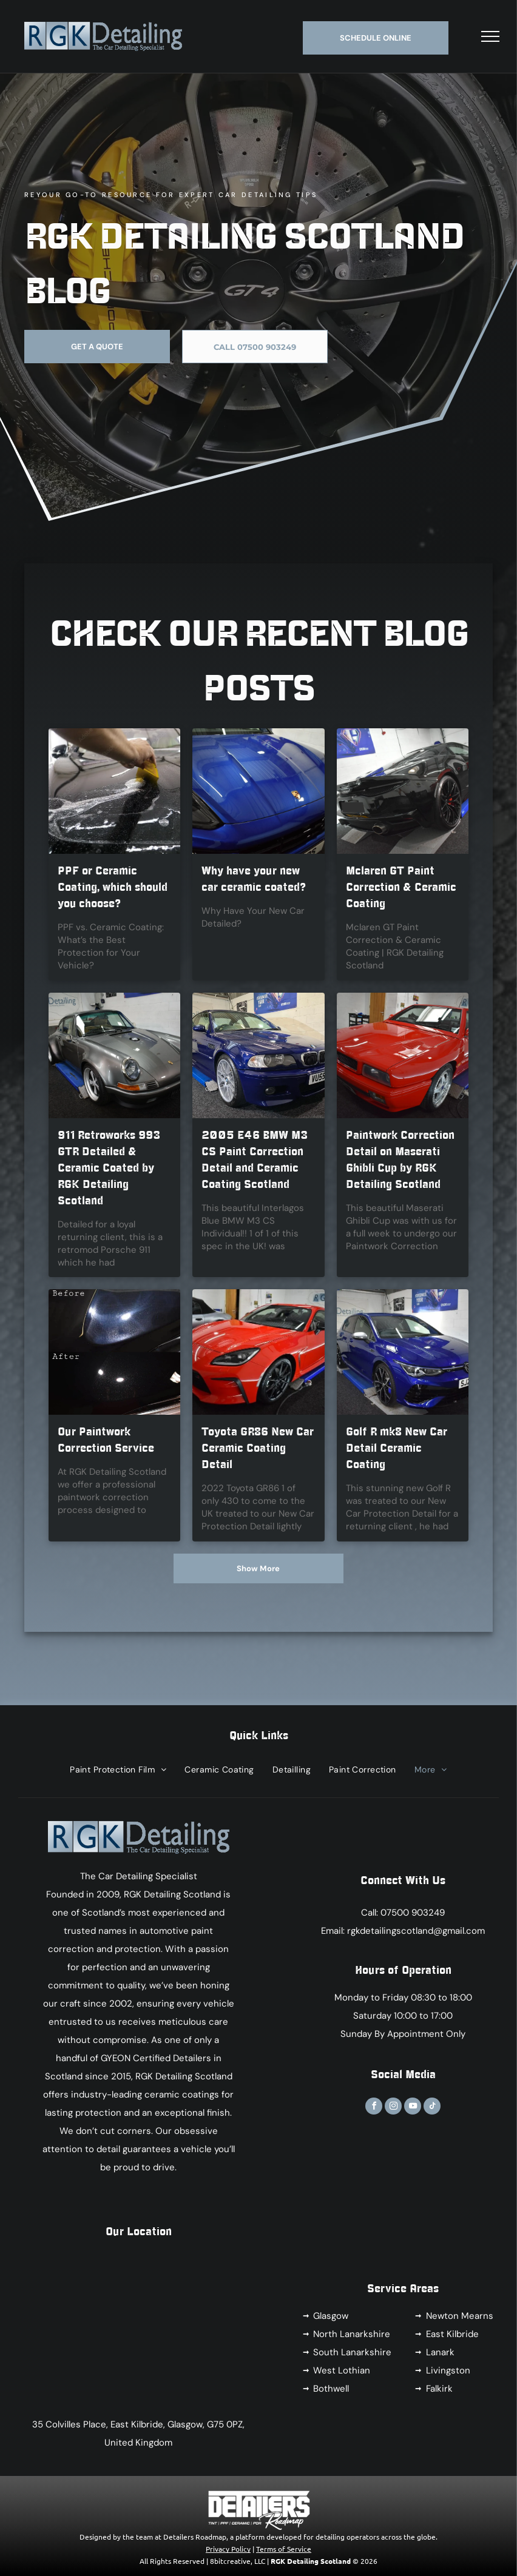 The width and height of the screenshot is (517, 2576). I want to click on Our Paintwork Correction Service, so click(106, 1440).